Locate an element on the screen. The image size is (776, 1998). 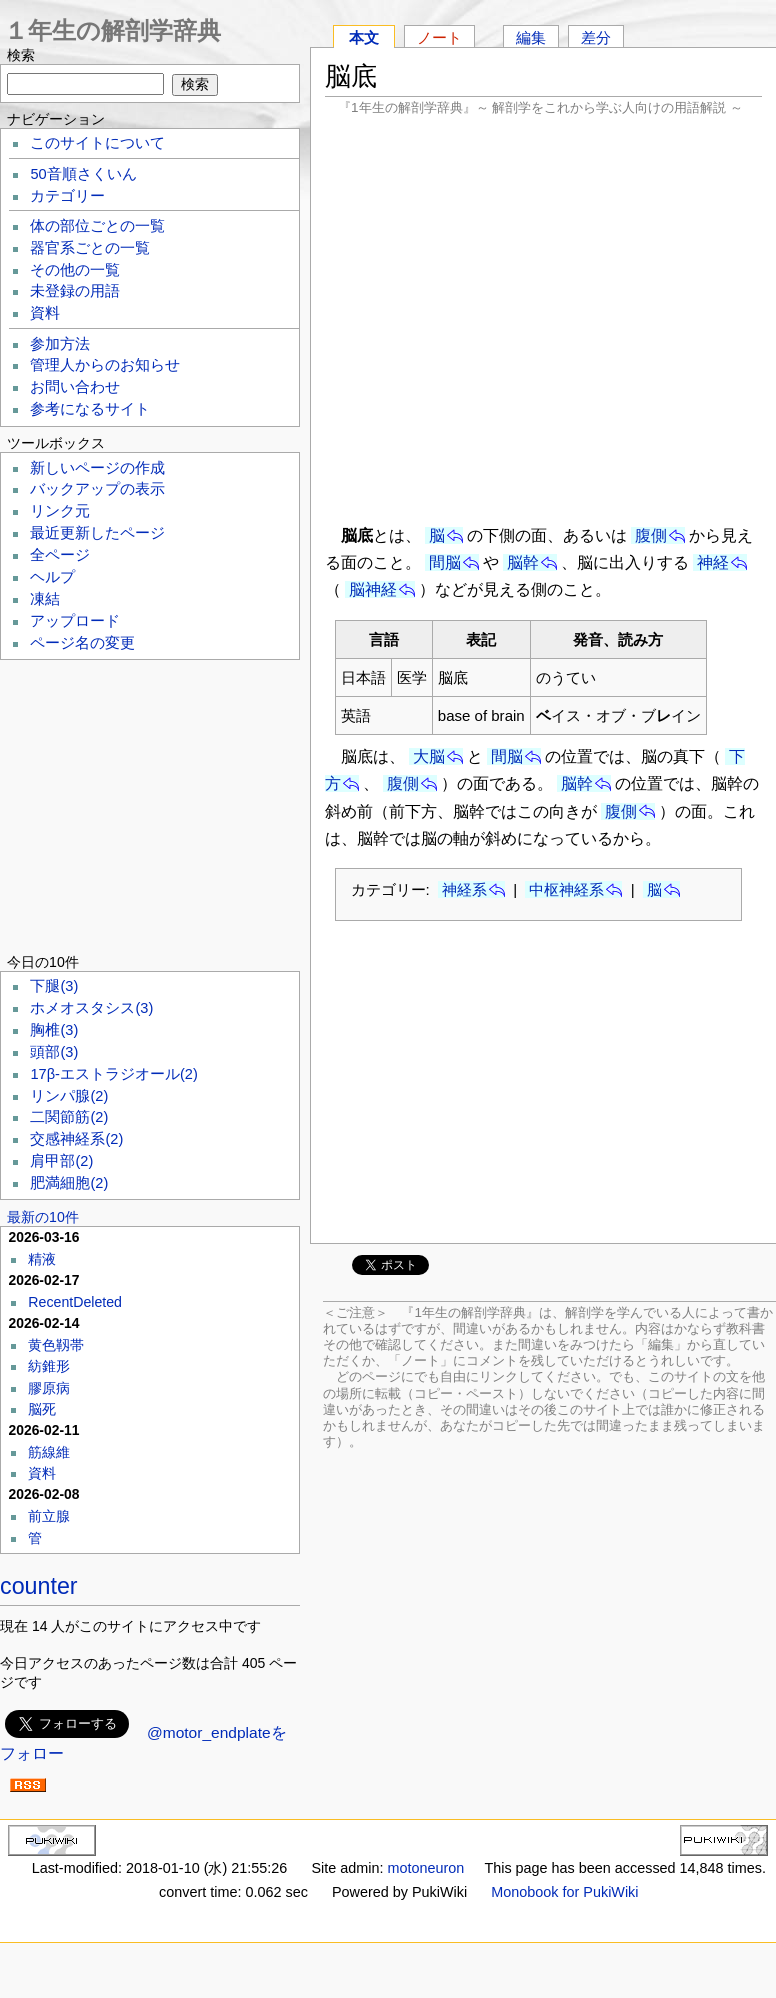
脳神経 is located at coordinates (373, 589).